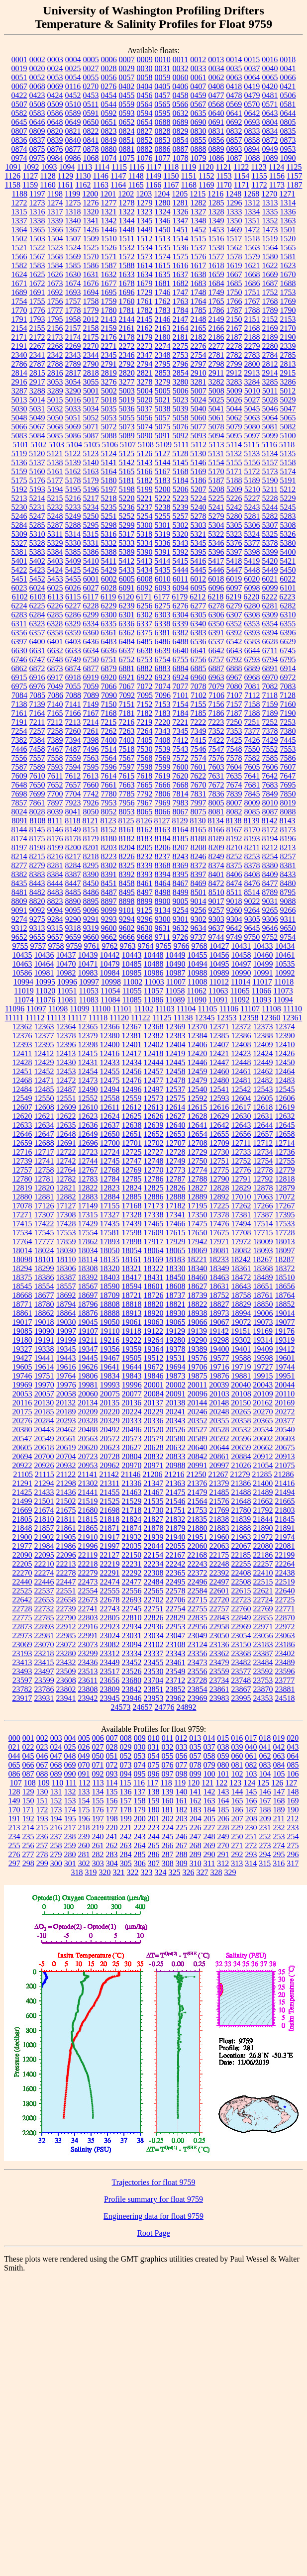 This screenshot has height=2576, width=307. What do you see at coordinates (144, 776) in the screenshot?
I see `7618` at bounding box center [144, 776].